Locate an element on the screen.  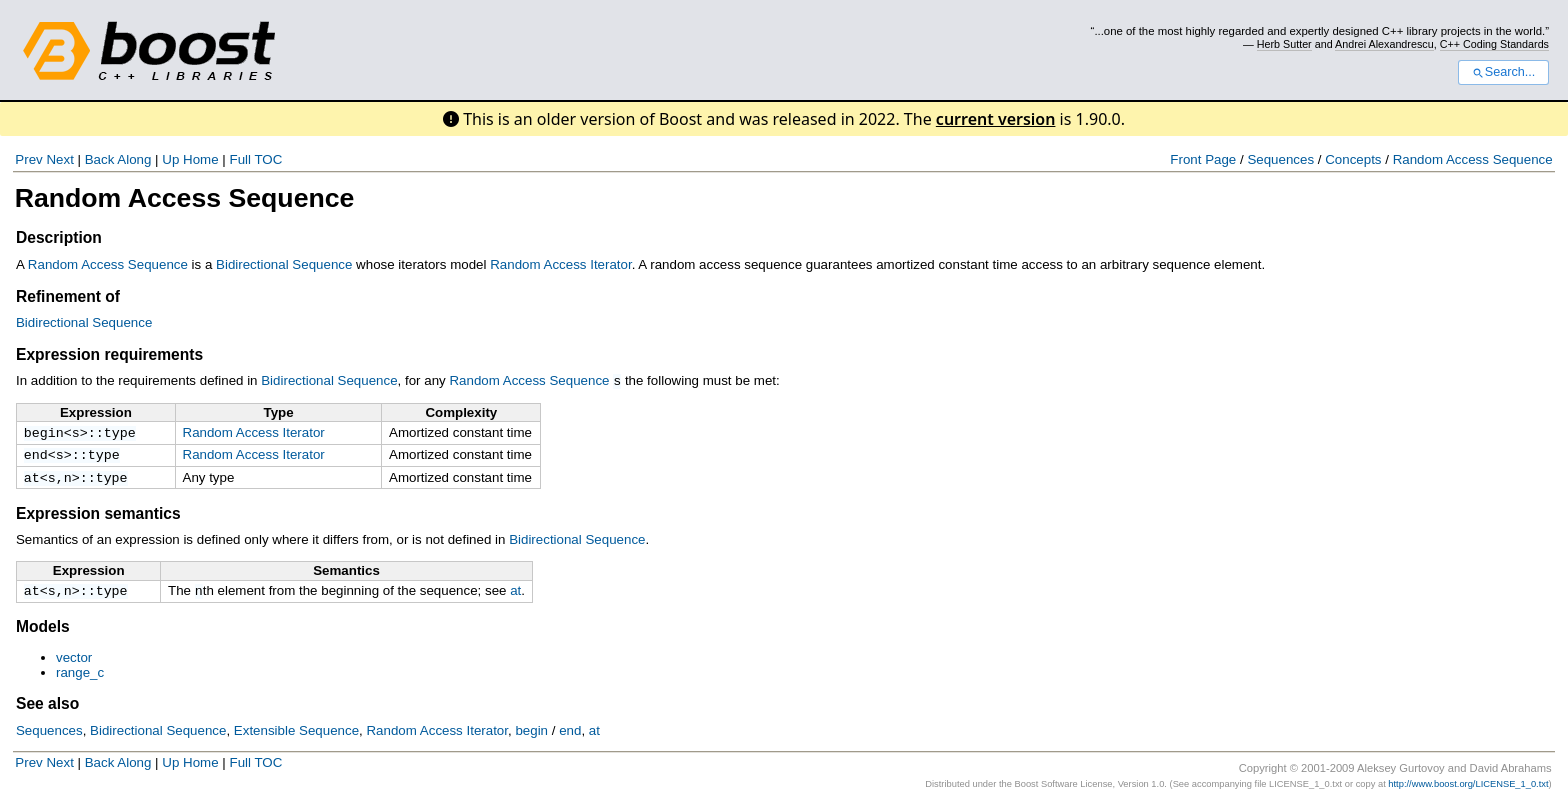
Models is located at coordinates (43, 633).